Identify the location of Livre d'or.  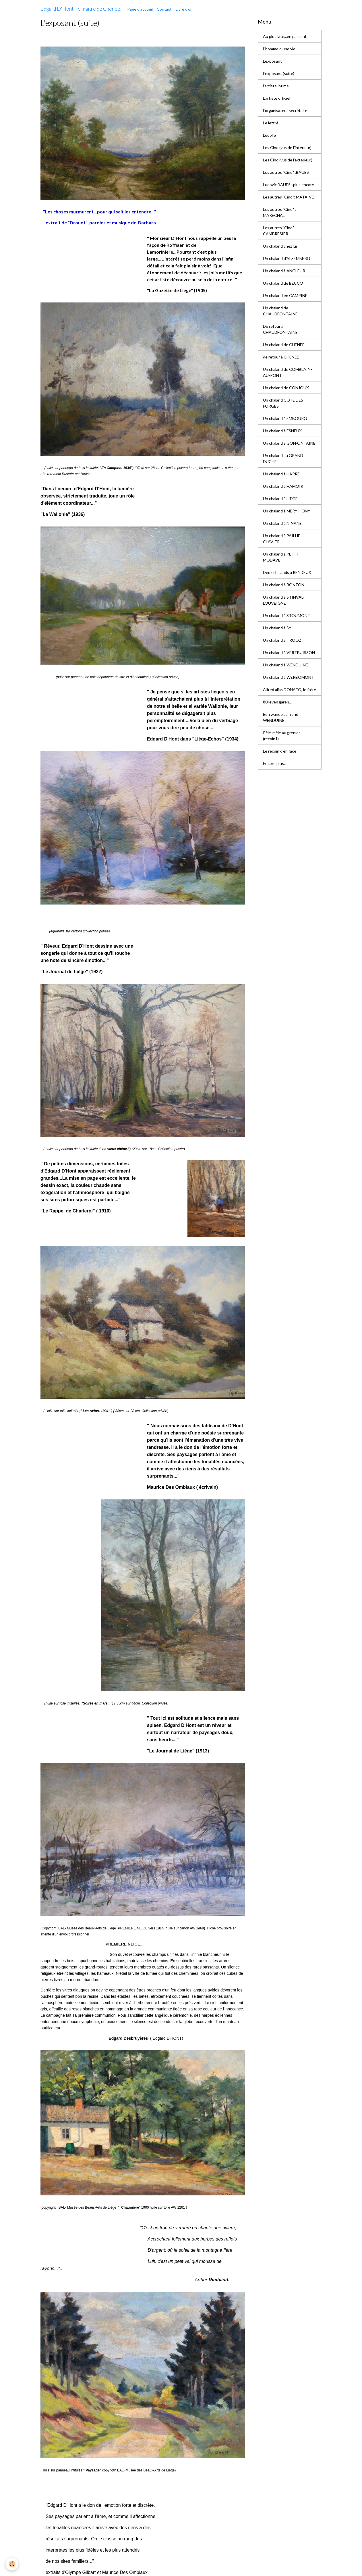
(184, 9).